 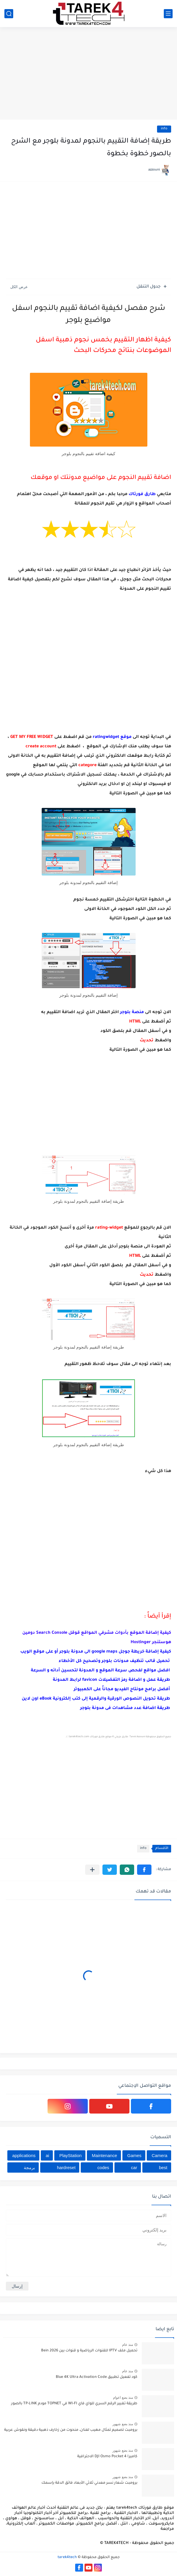 I want to click on [Advertisement], so click(x=88, y=74).